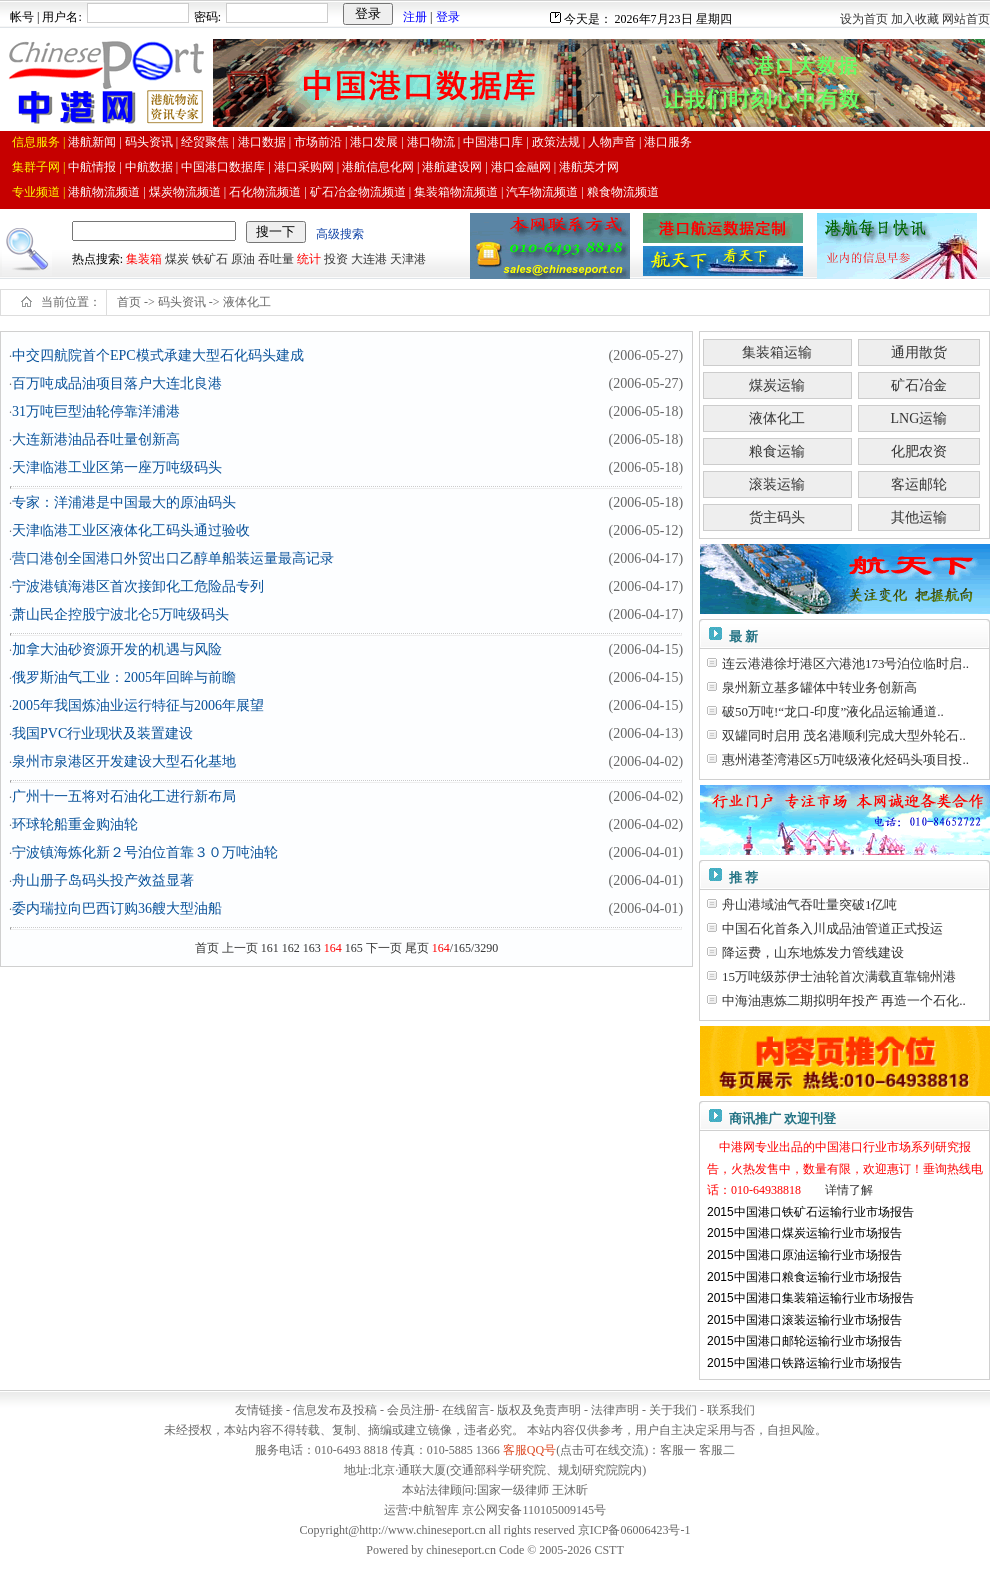 The height and width of the screenshot is (1580, 990). I want to click on 双罐同时启用 茂名港顺利完成大型外轮石.., so click(844, 735).